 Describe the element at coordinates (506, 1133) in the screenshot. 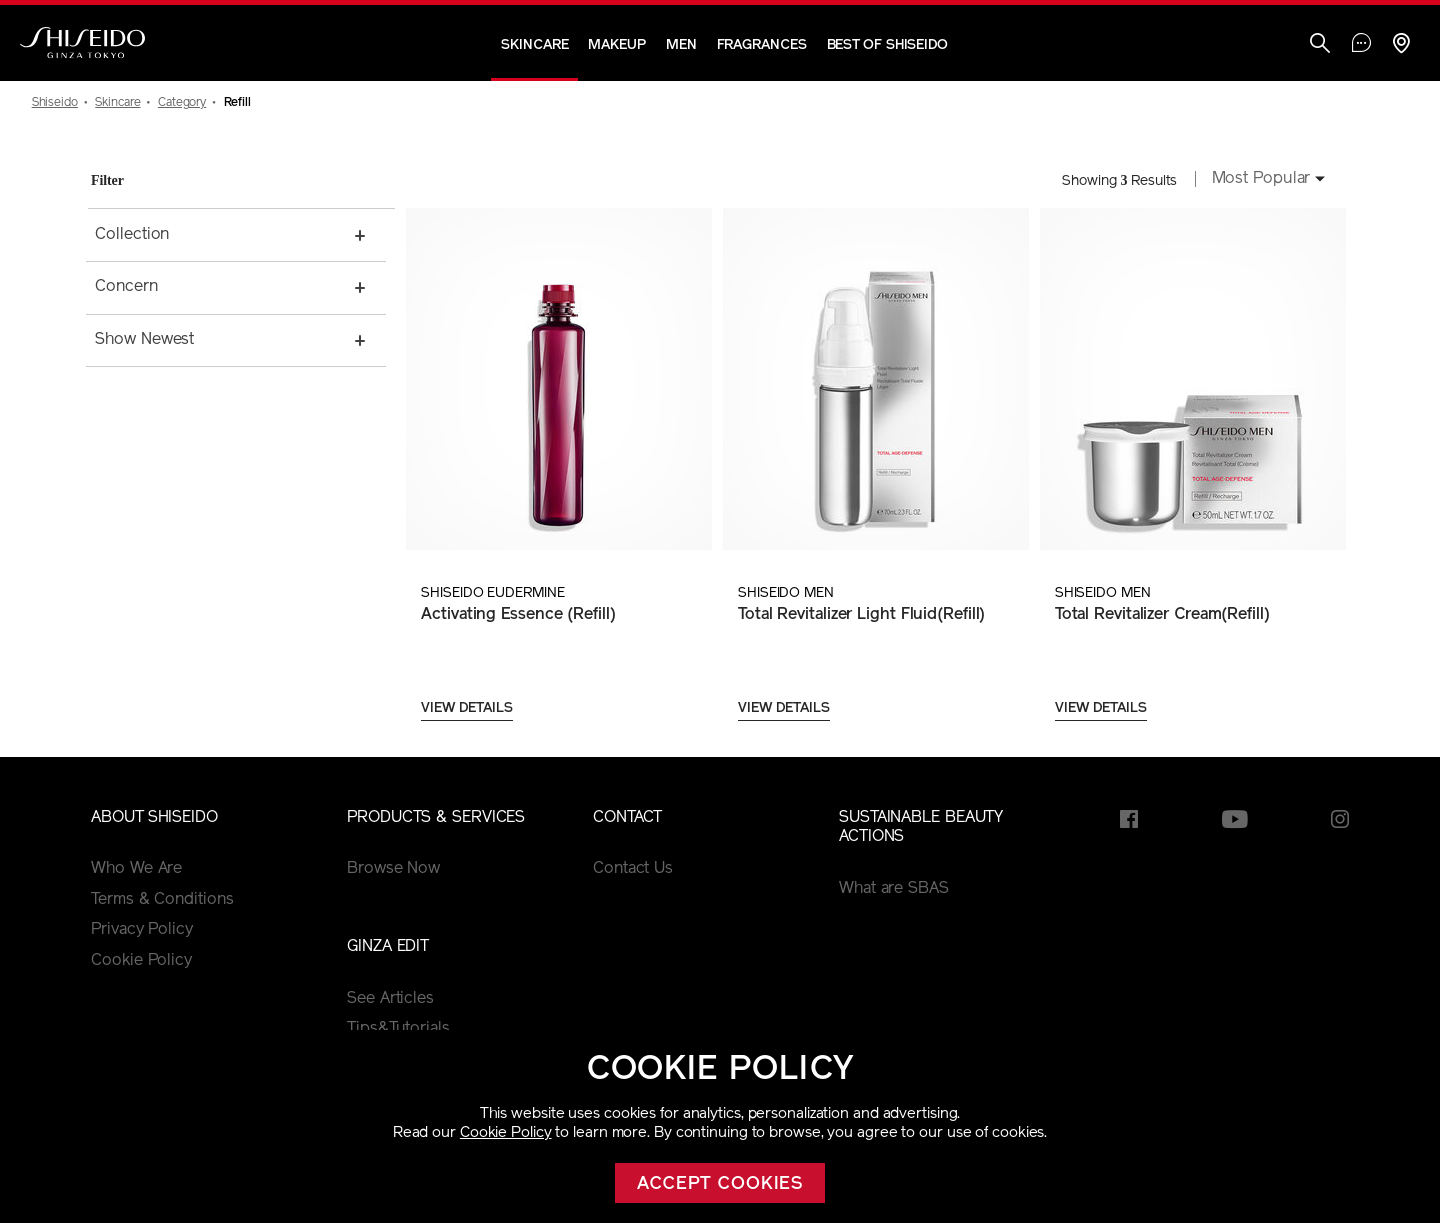

I see `Cookie Policy` at that location.